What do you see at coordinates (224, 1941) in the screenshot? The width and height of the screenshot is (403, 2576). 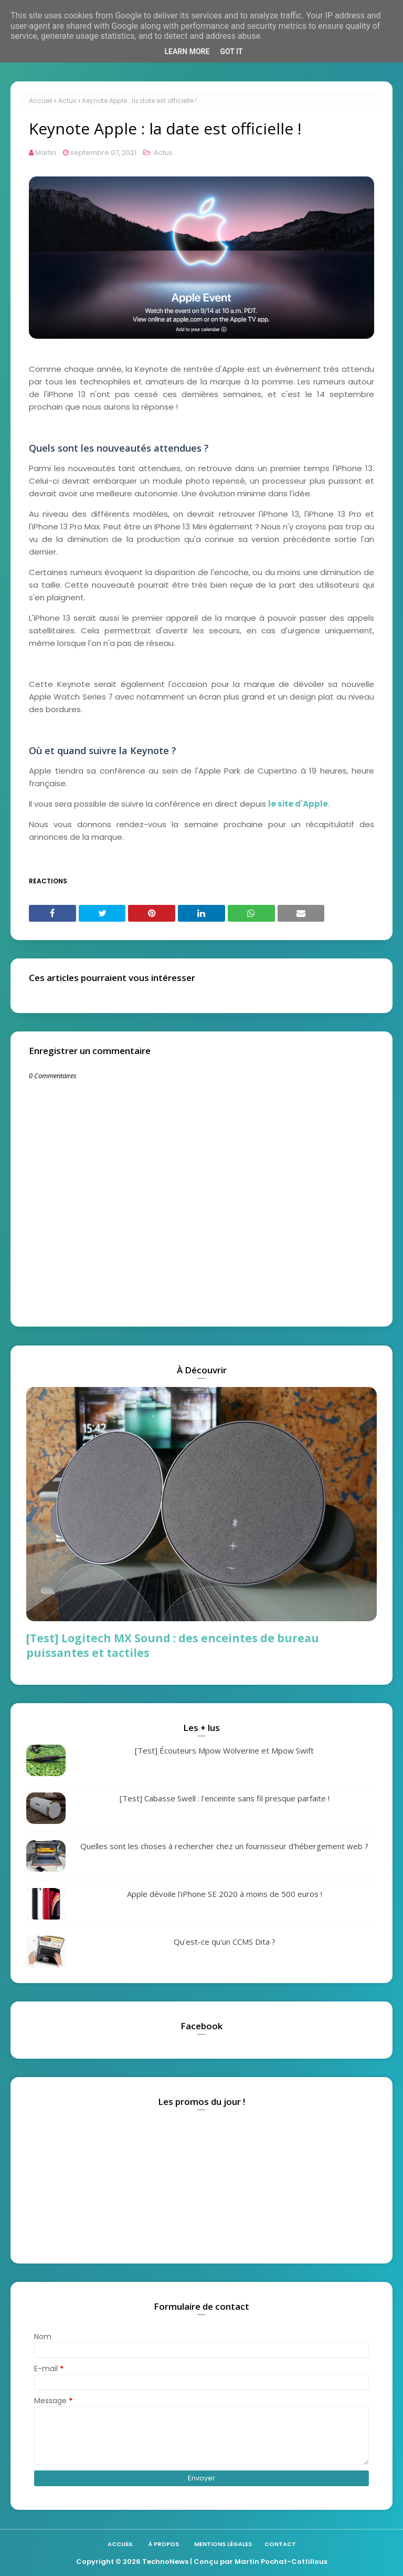 I see `Qu'est-ce qu'un CCMS Dita ?` at bounding box center [224, 1941].